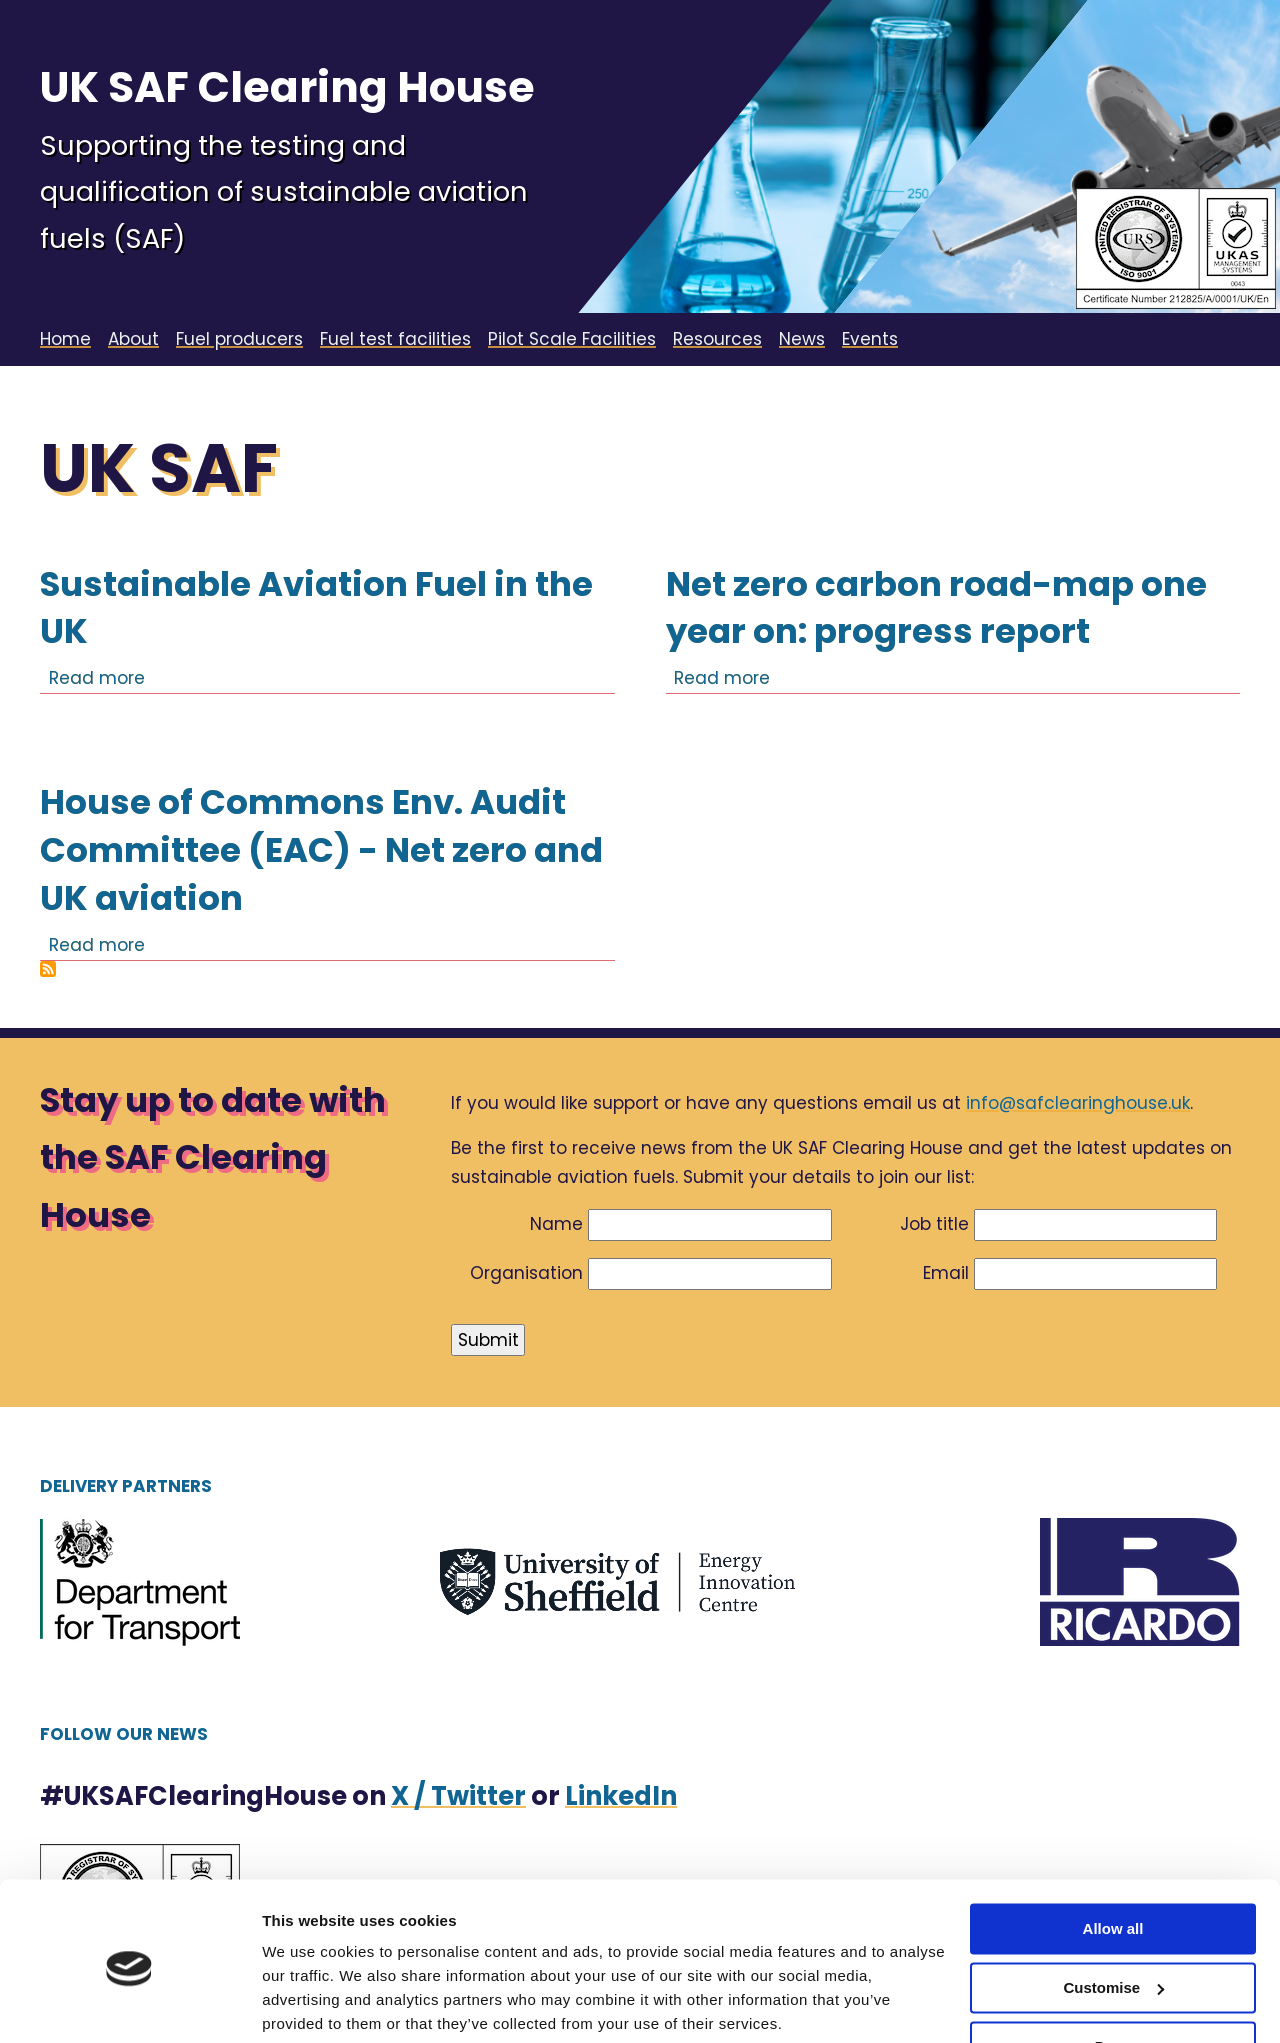  I want to click on Subscribe to UK SAF, so click(48, 969).